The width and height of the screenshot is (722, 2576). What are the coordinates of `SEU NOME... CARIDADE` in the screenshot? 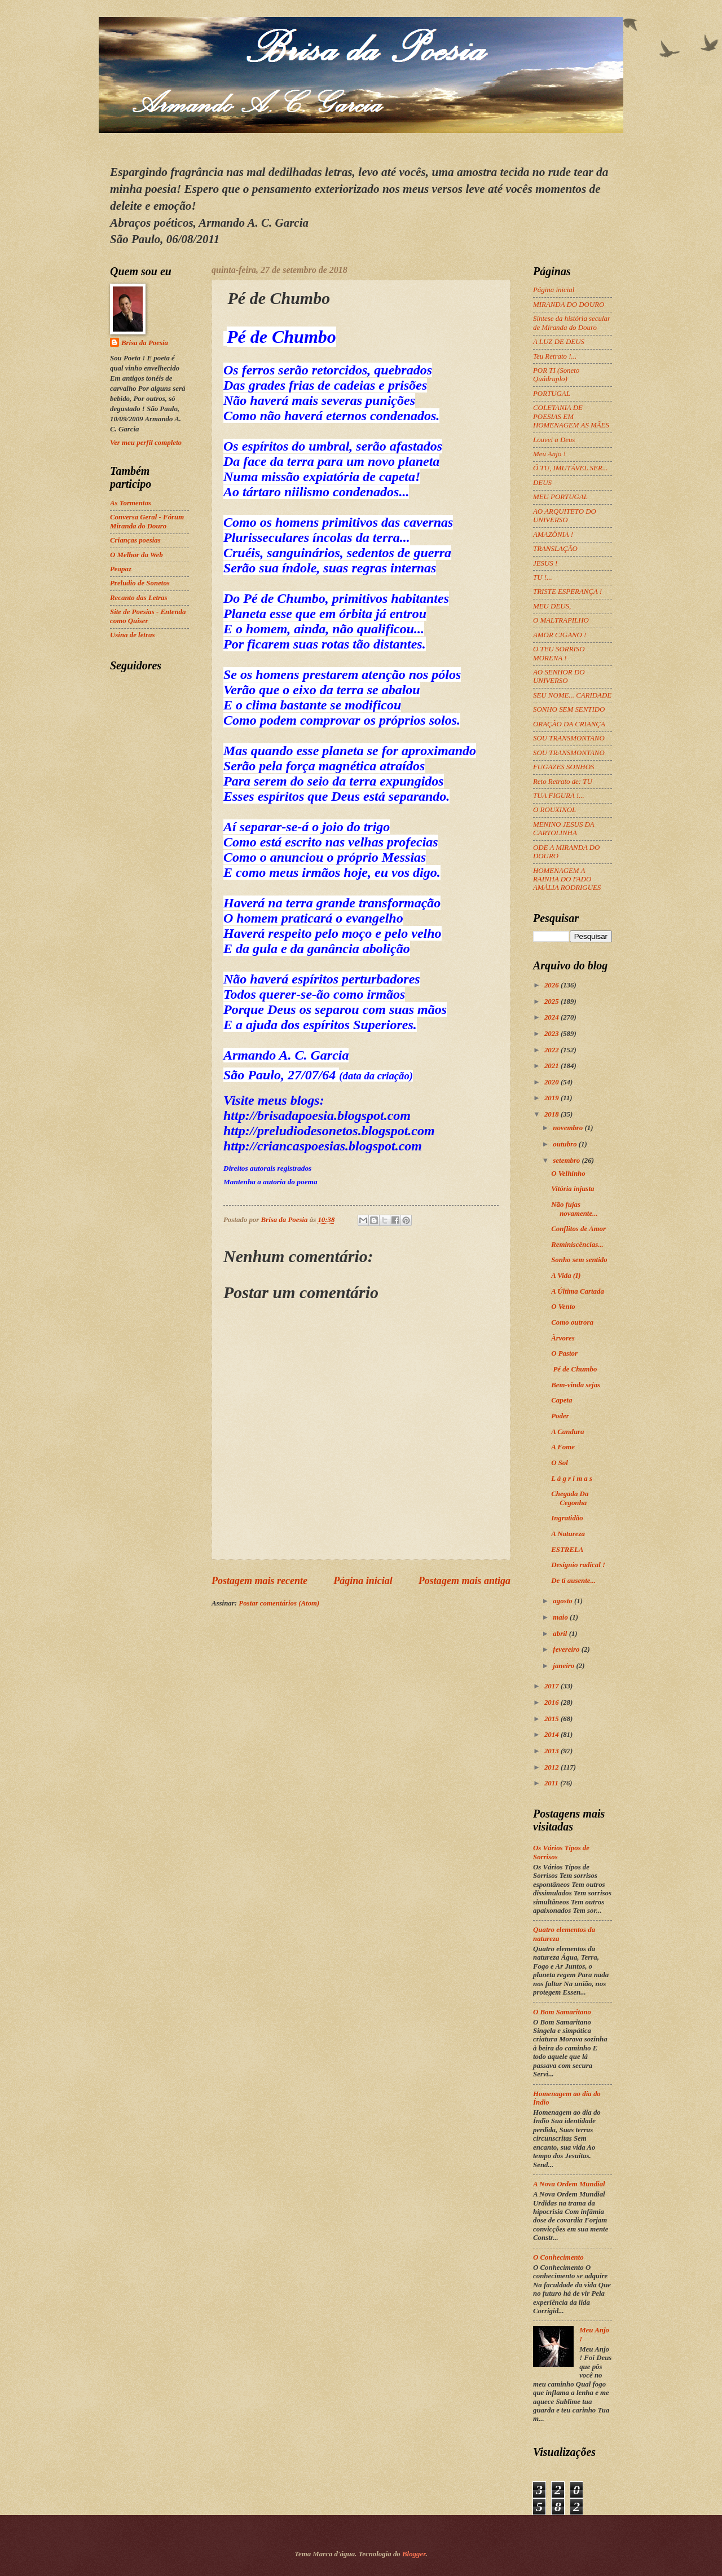 It's located at (572, 695).